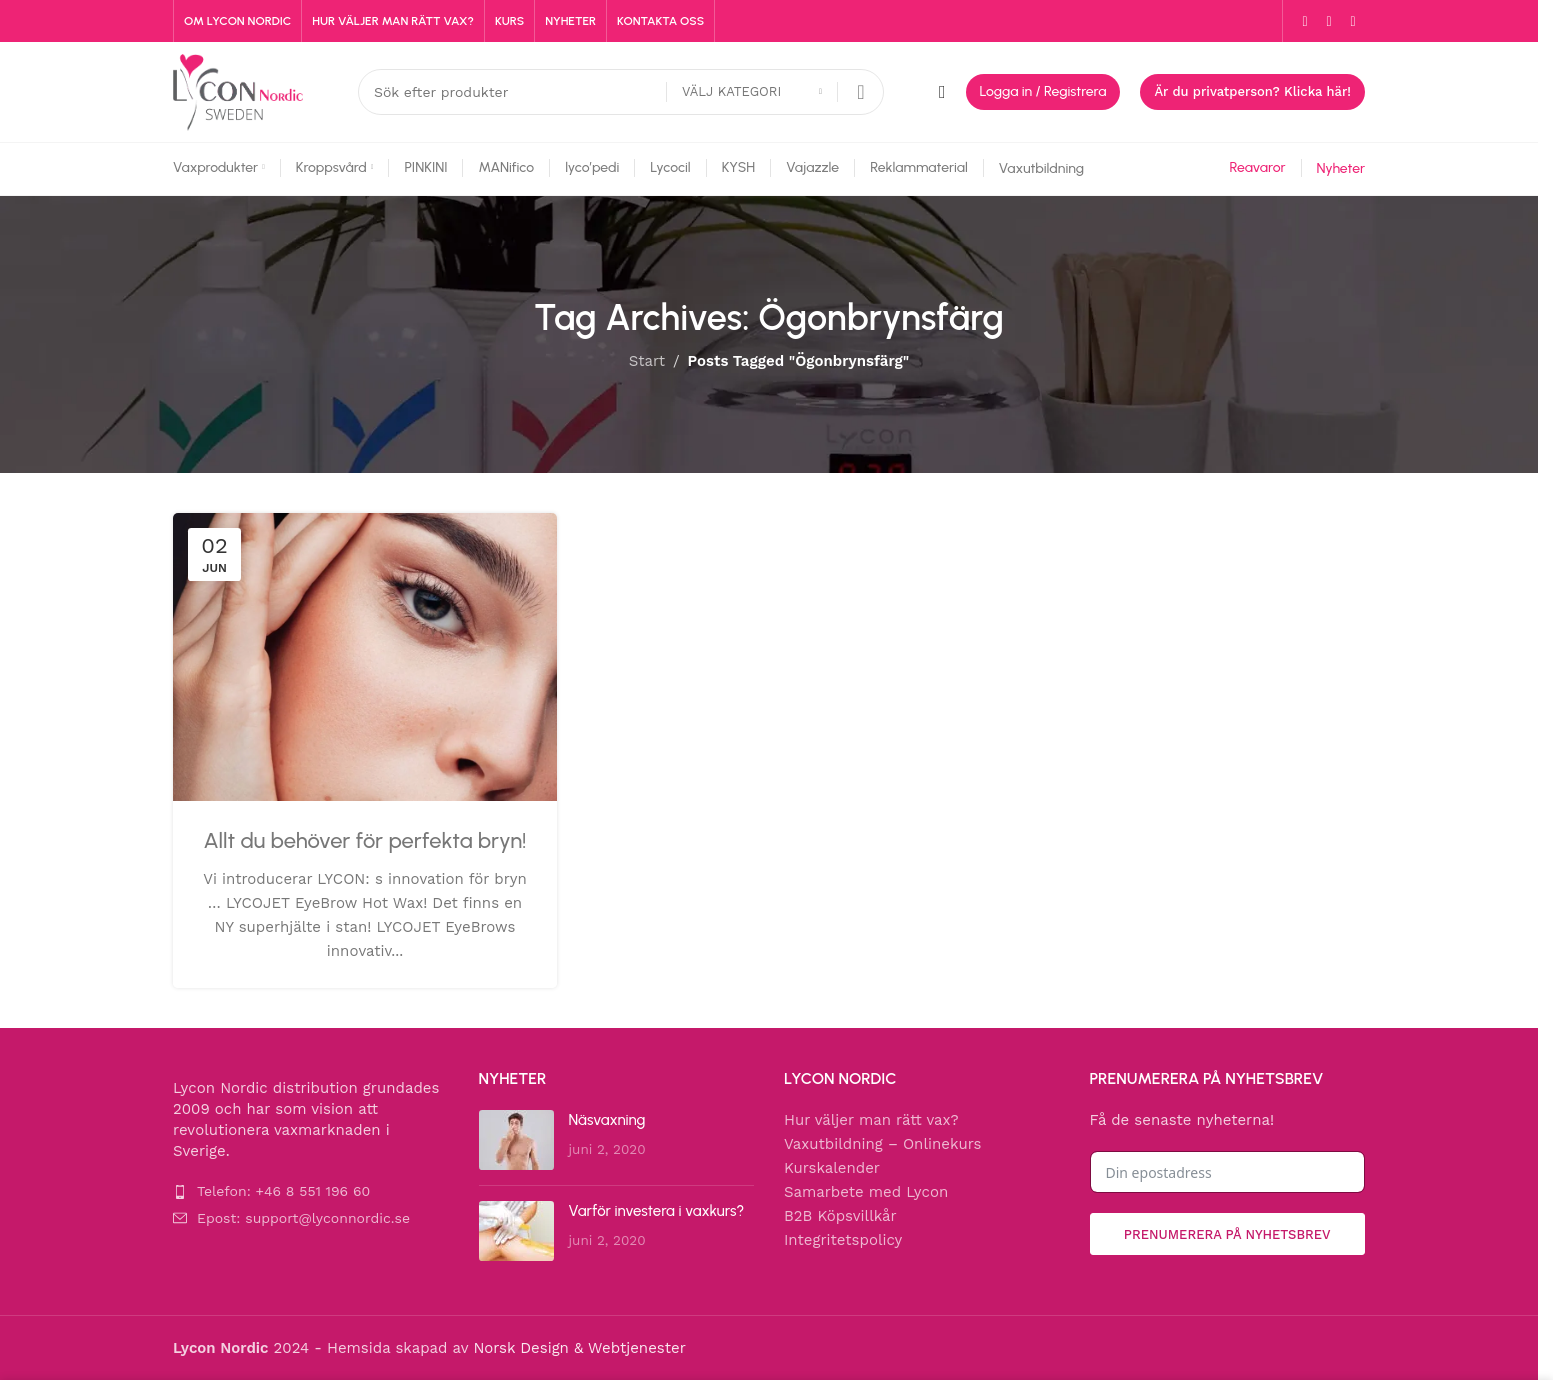  I want to click on [Link on post Allt du behöver för perfekta bryn!], so click(365, 657).